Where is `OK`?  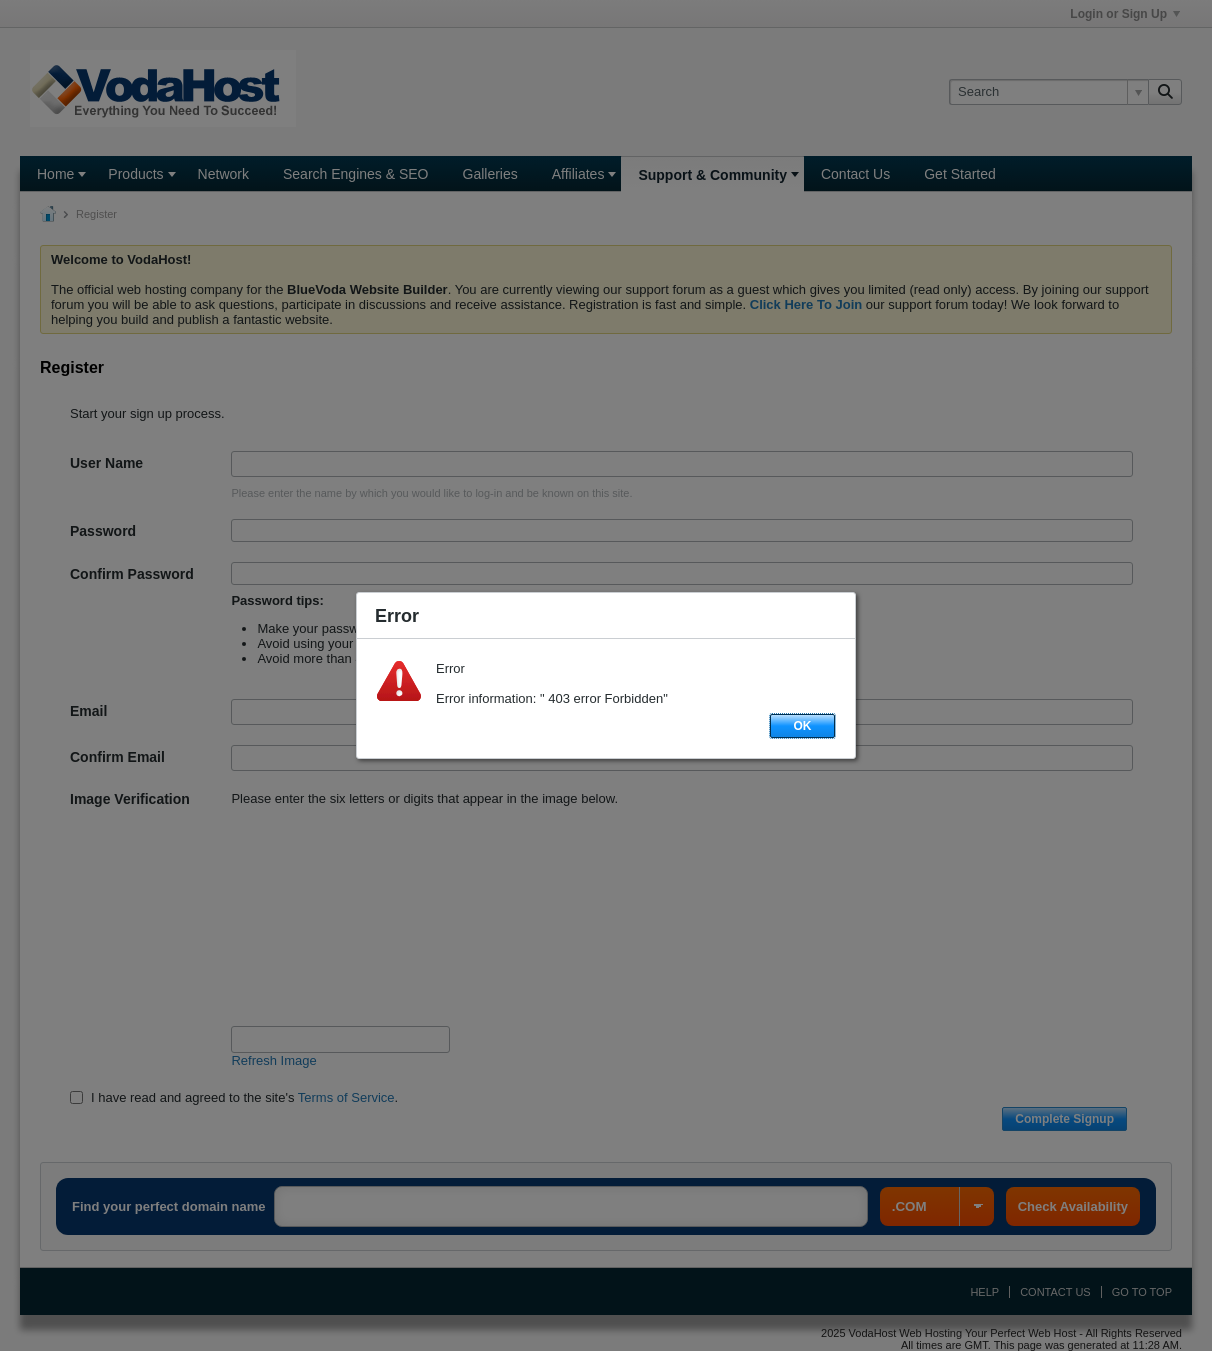 OK is located at coordinates (803, 726).